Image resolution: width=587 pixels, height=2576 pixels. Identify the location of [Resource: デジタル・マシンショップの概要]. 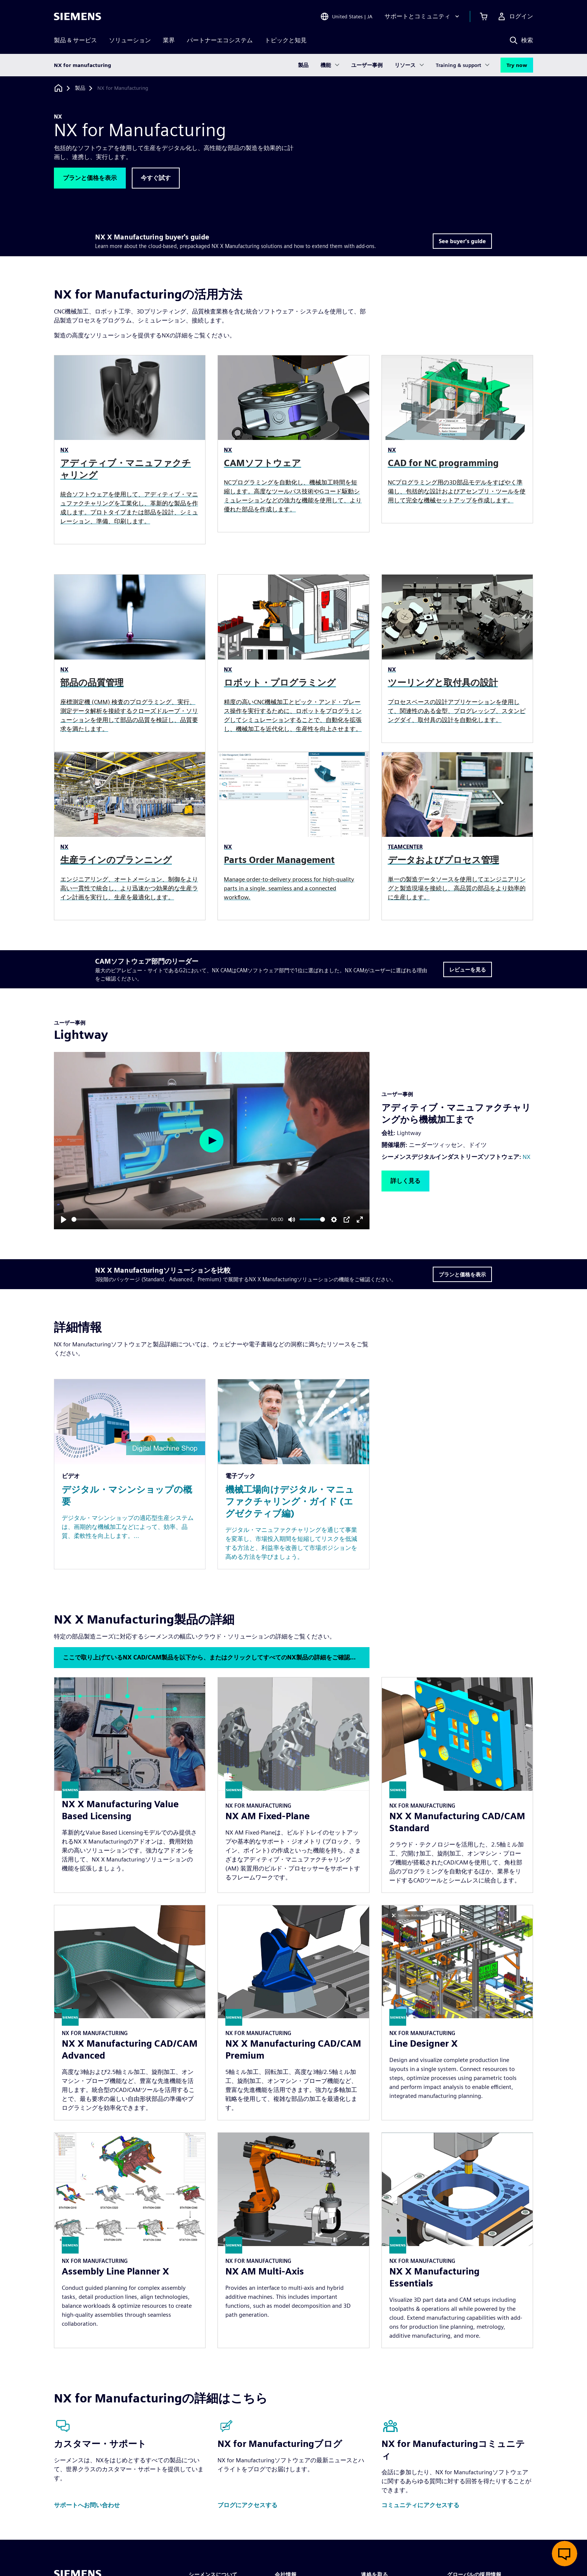
(130, 1474).